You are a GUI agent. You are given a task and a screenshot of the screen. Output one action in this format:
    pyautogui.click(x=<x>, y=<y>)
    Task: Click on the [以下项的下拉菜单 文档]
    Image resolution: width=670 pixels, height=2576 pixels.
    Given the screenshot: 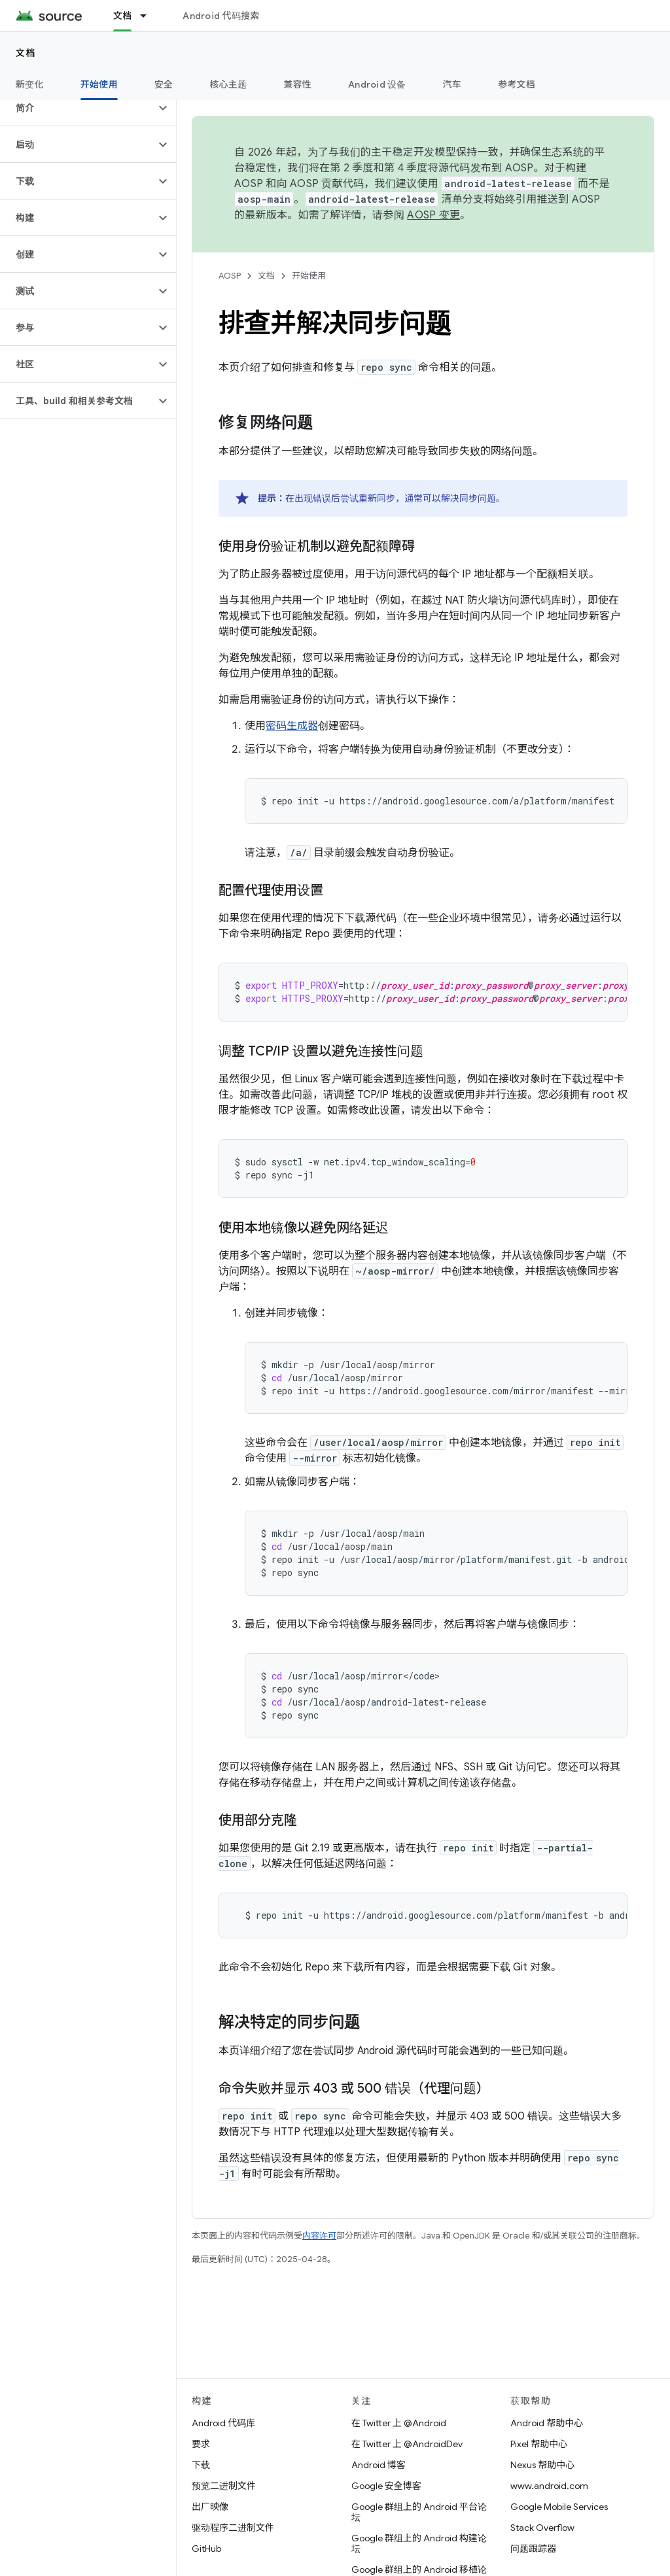 What is the action you would take?
    pyautogui.click(x=149, y=15)
    